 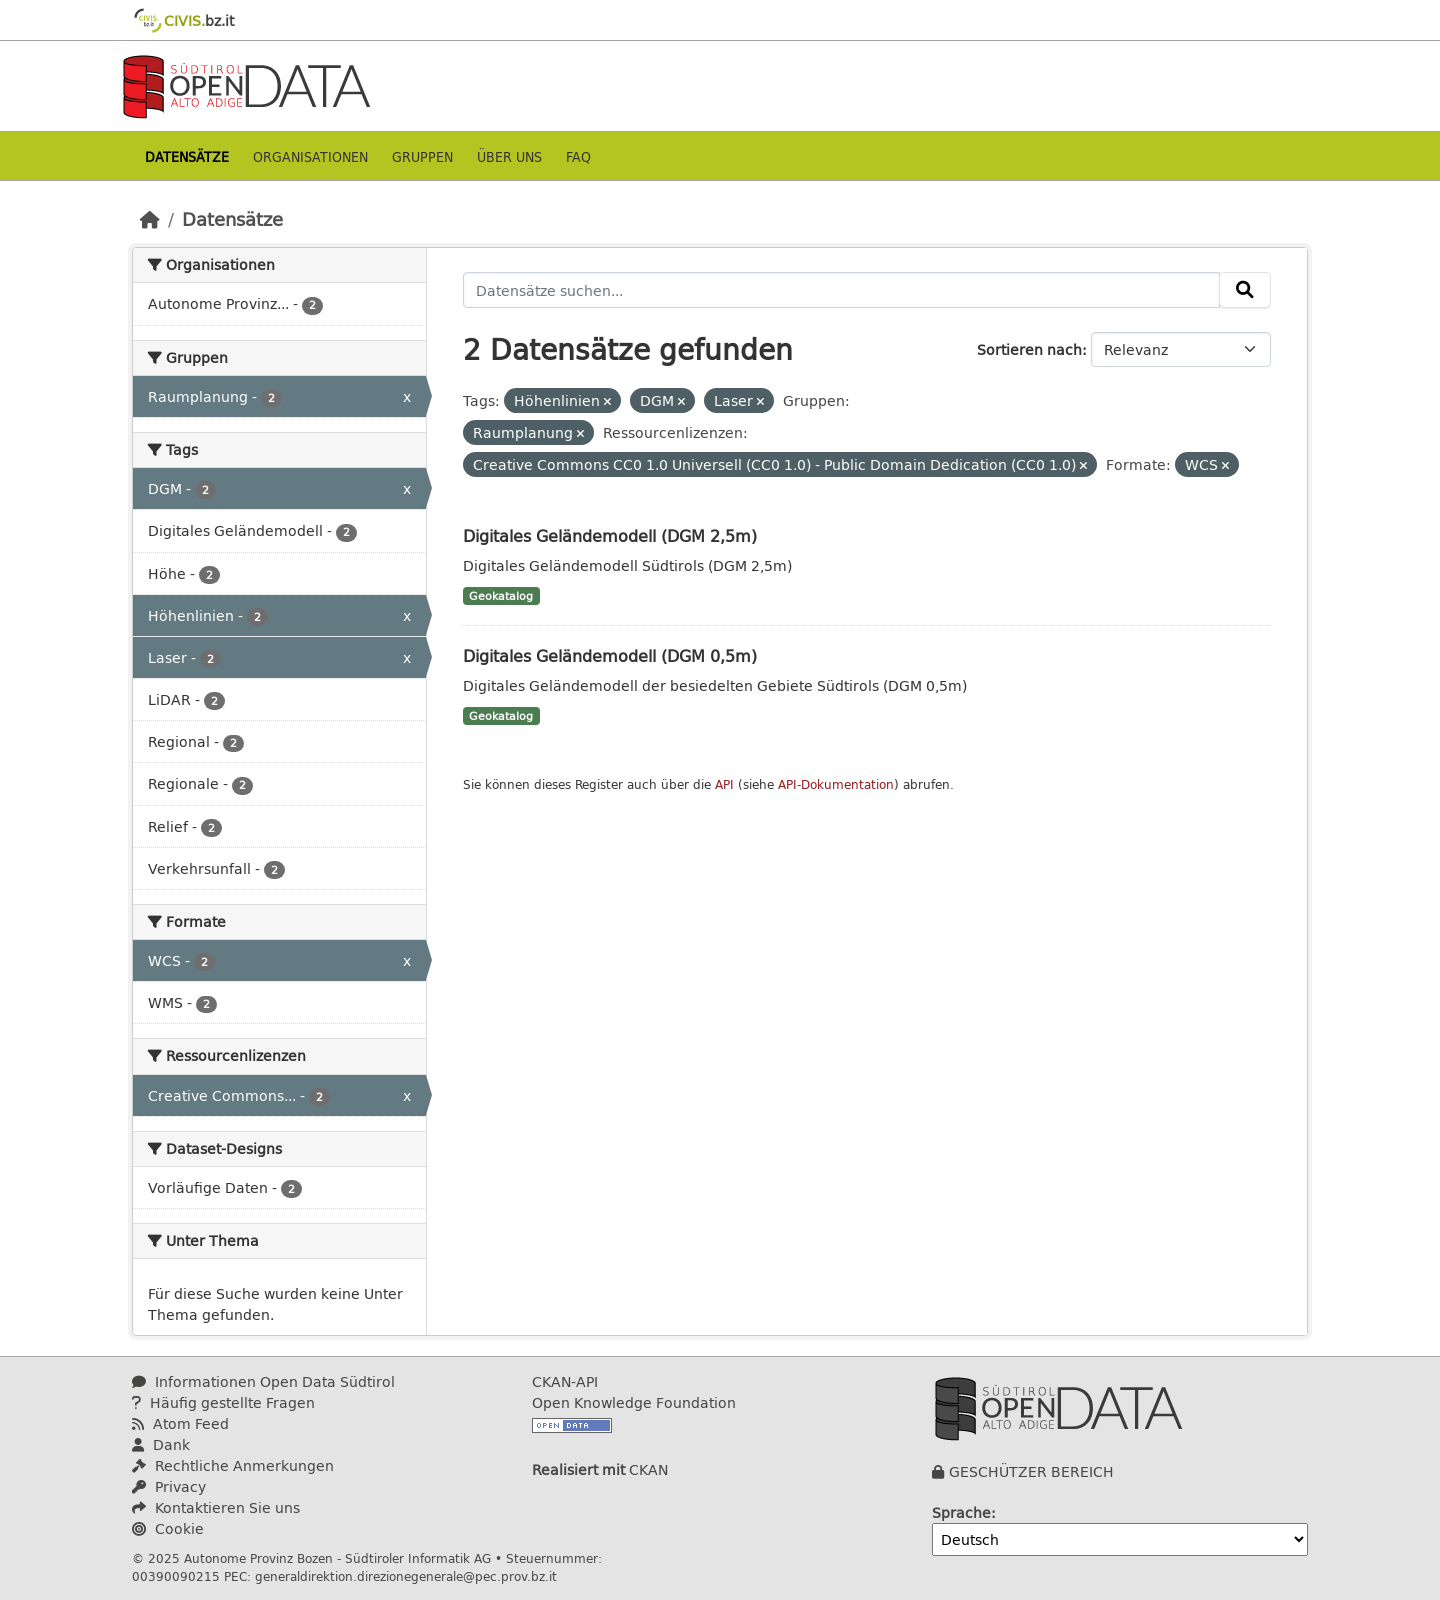 I want to click on Häufig gestellte Fragen, so click(x=223, y=1402).